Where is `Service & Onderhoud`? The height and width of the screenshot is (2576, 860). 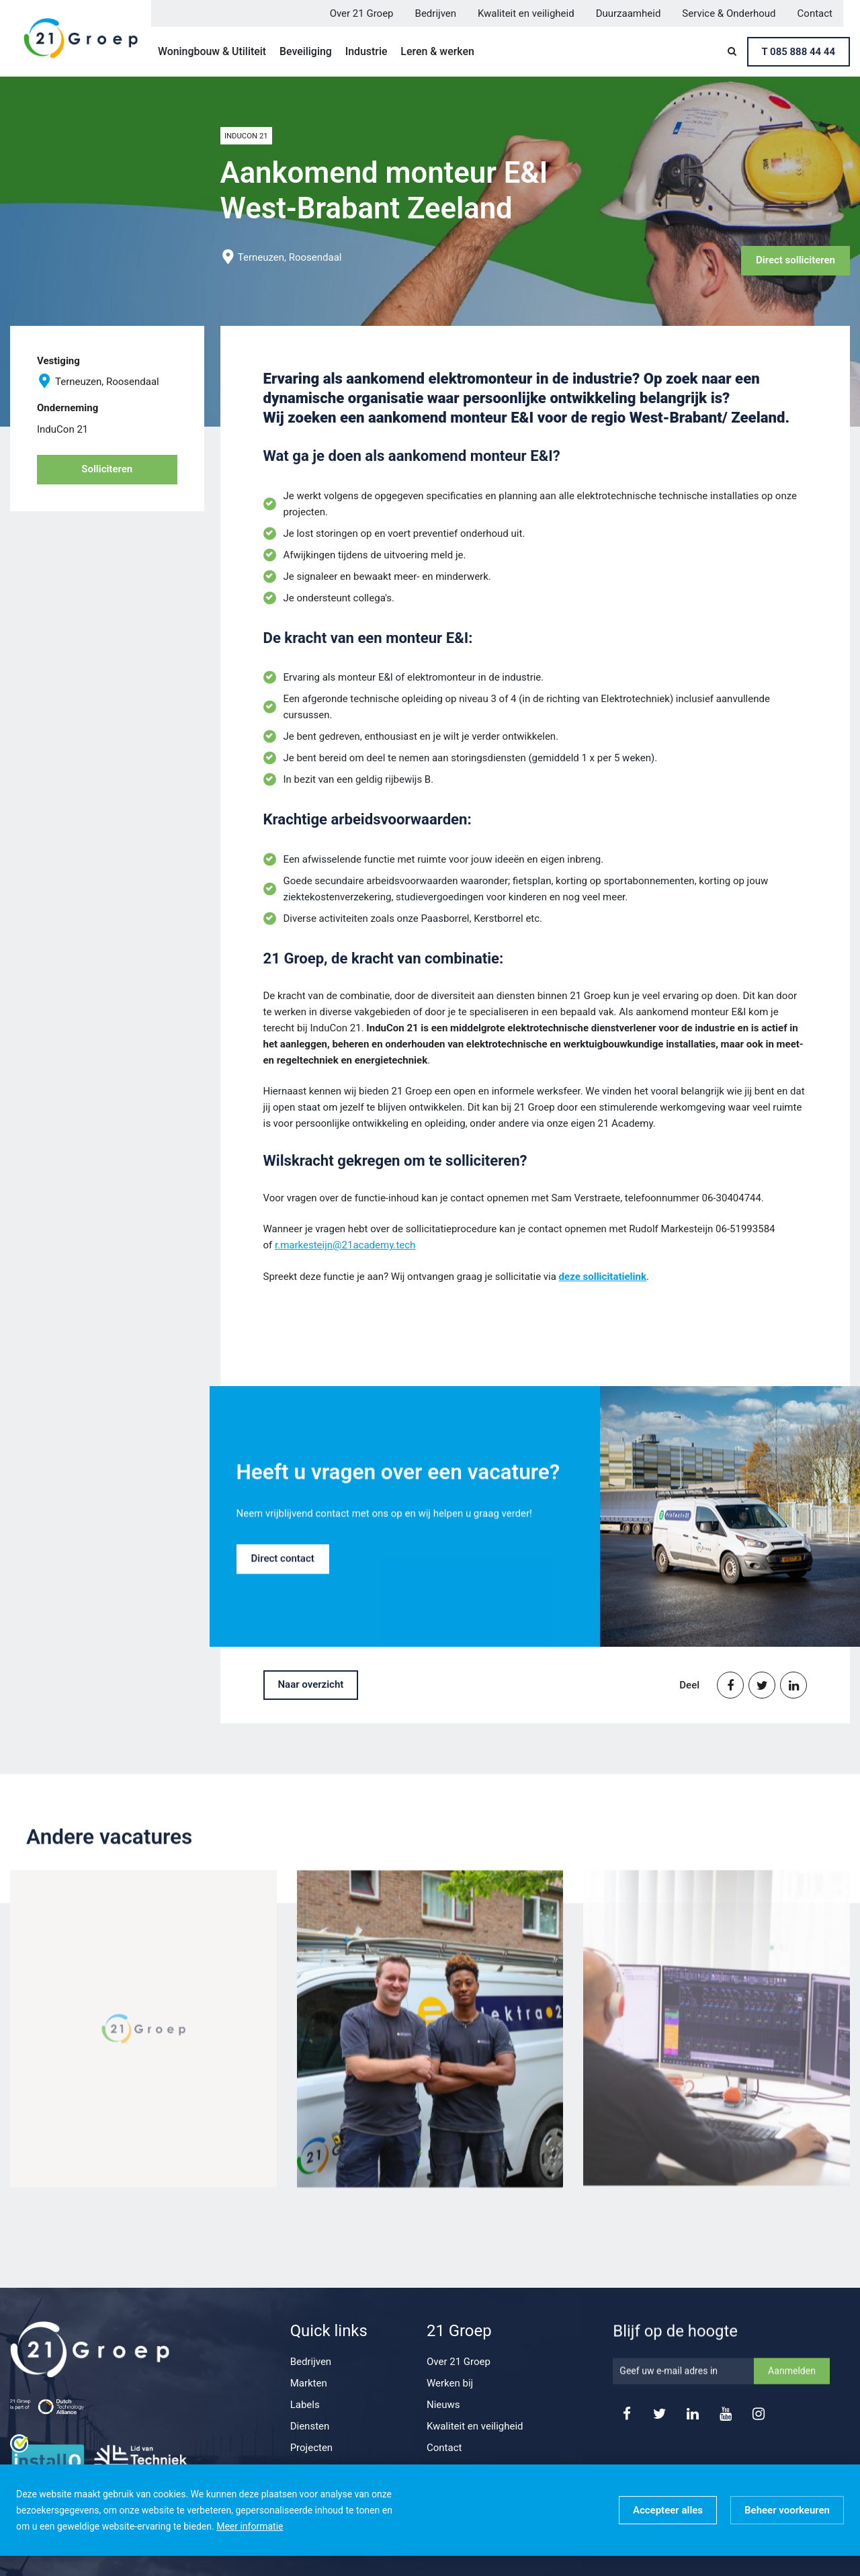
Service & Onderhoud is located at coordinates (728, 13).